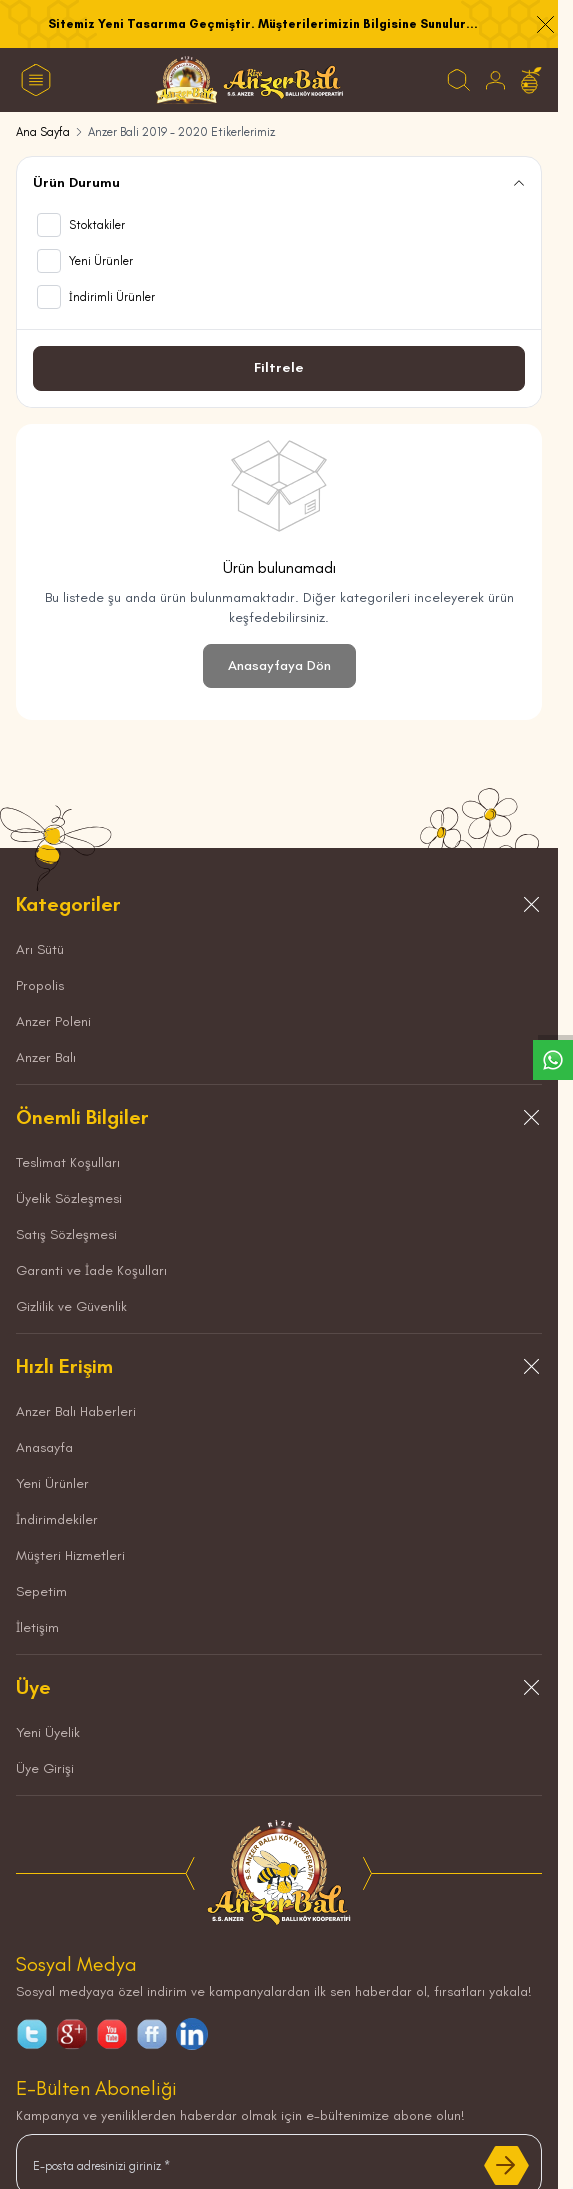 The image size is (573, 2189). I want to click on Gizlilik ve Güvenlik, so click(71, 1306).